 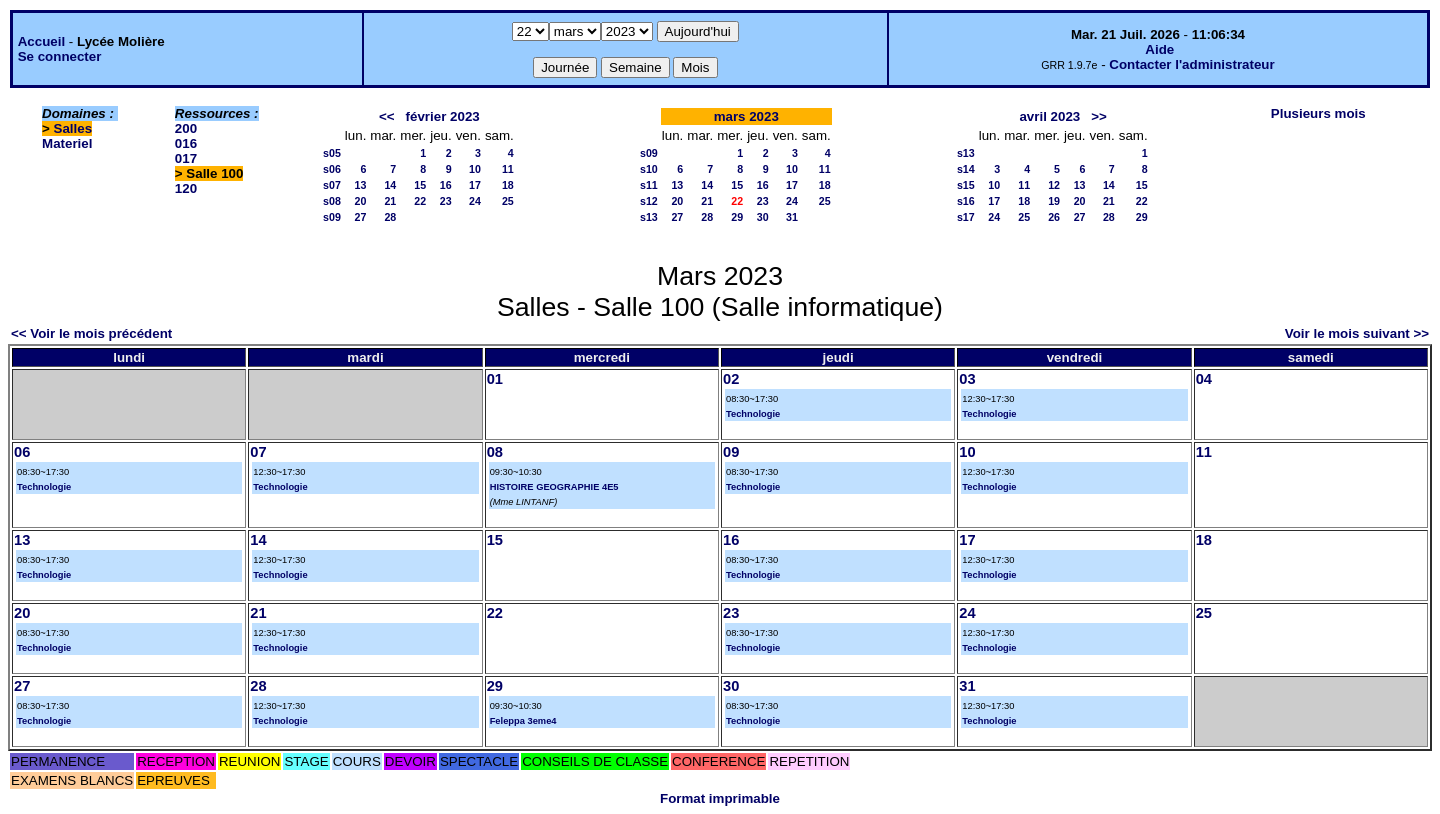 What do you see at coordinates (361, 185) in the screenshot?
I see `13` at bounding box center [361, 185].